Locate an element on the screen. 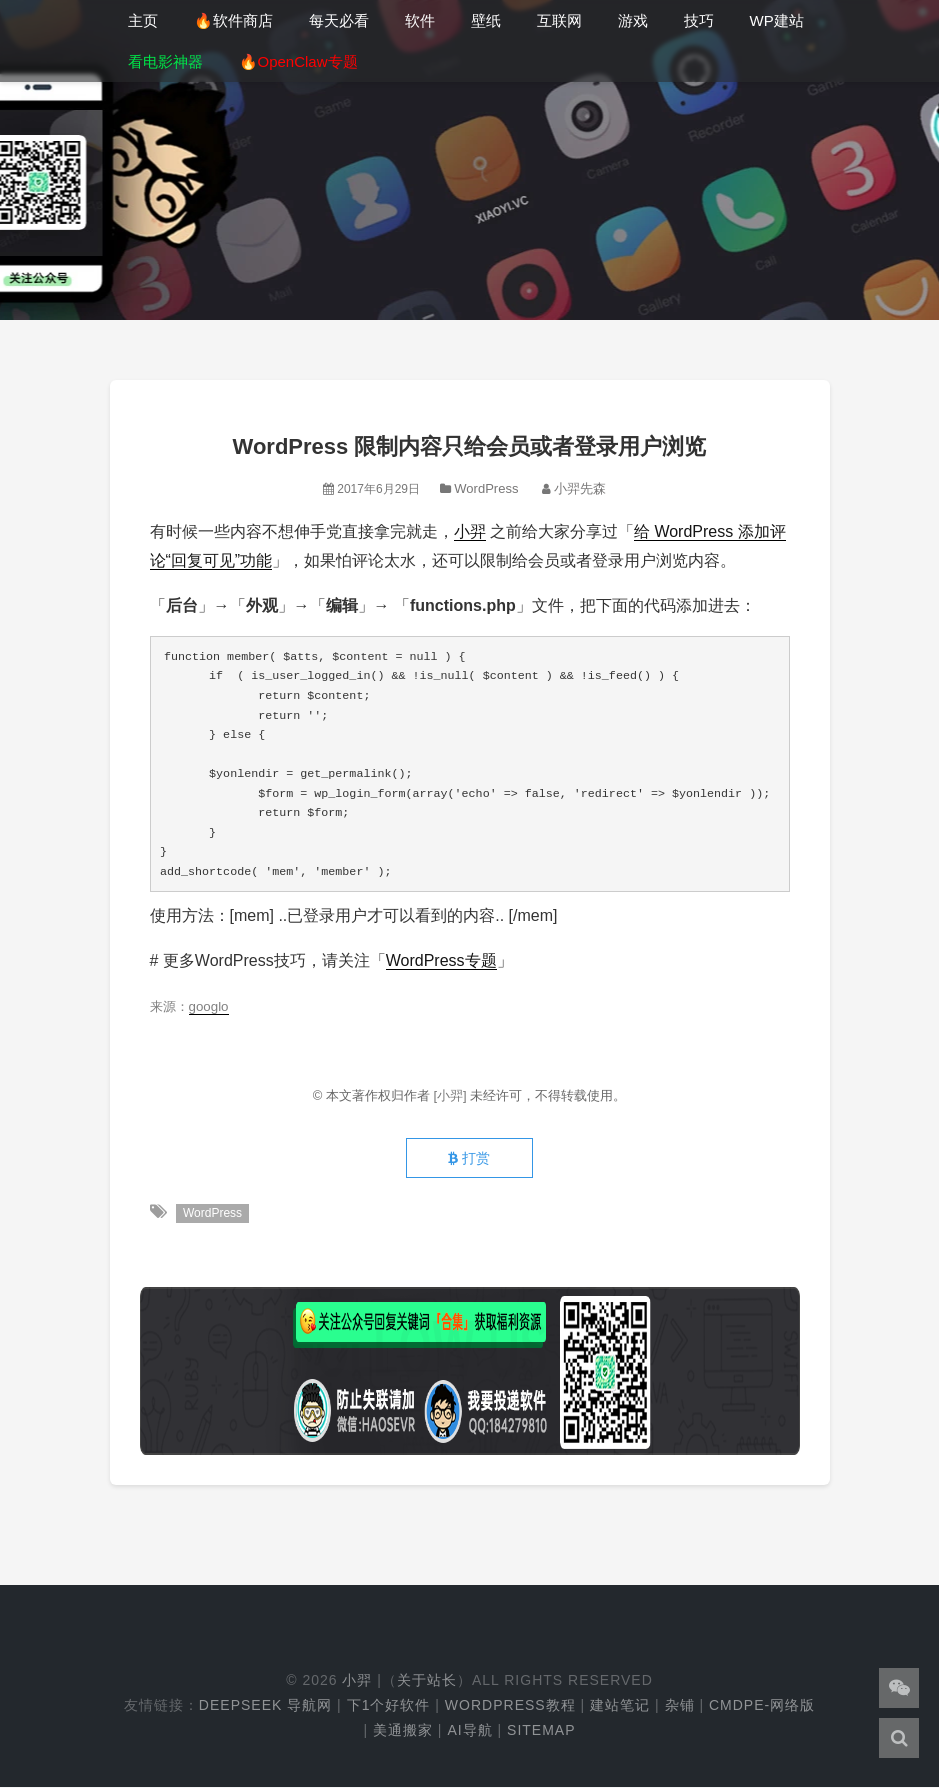 The height and width of the screenshot is (1788, 939). googlo is located at coordinates (209, 1006).